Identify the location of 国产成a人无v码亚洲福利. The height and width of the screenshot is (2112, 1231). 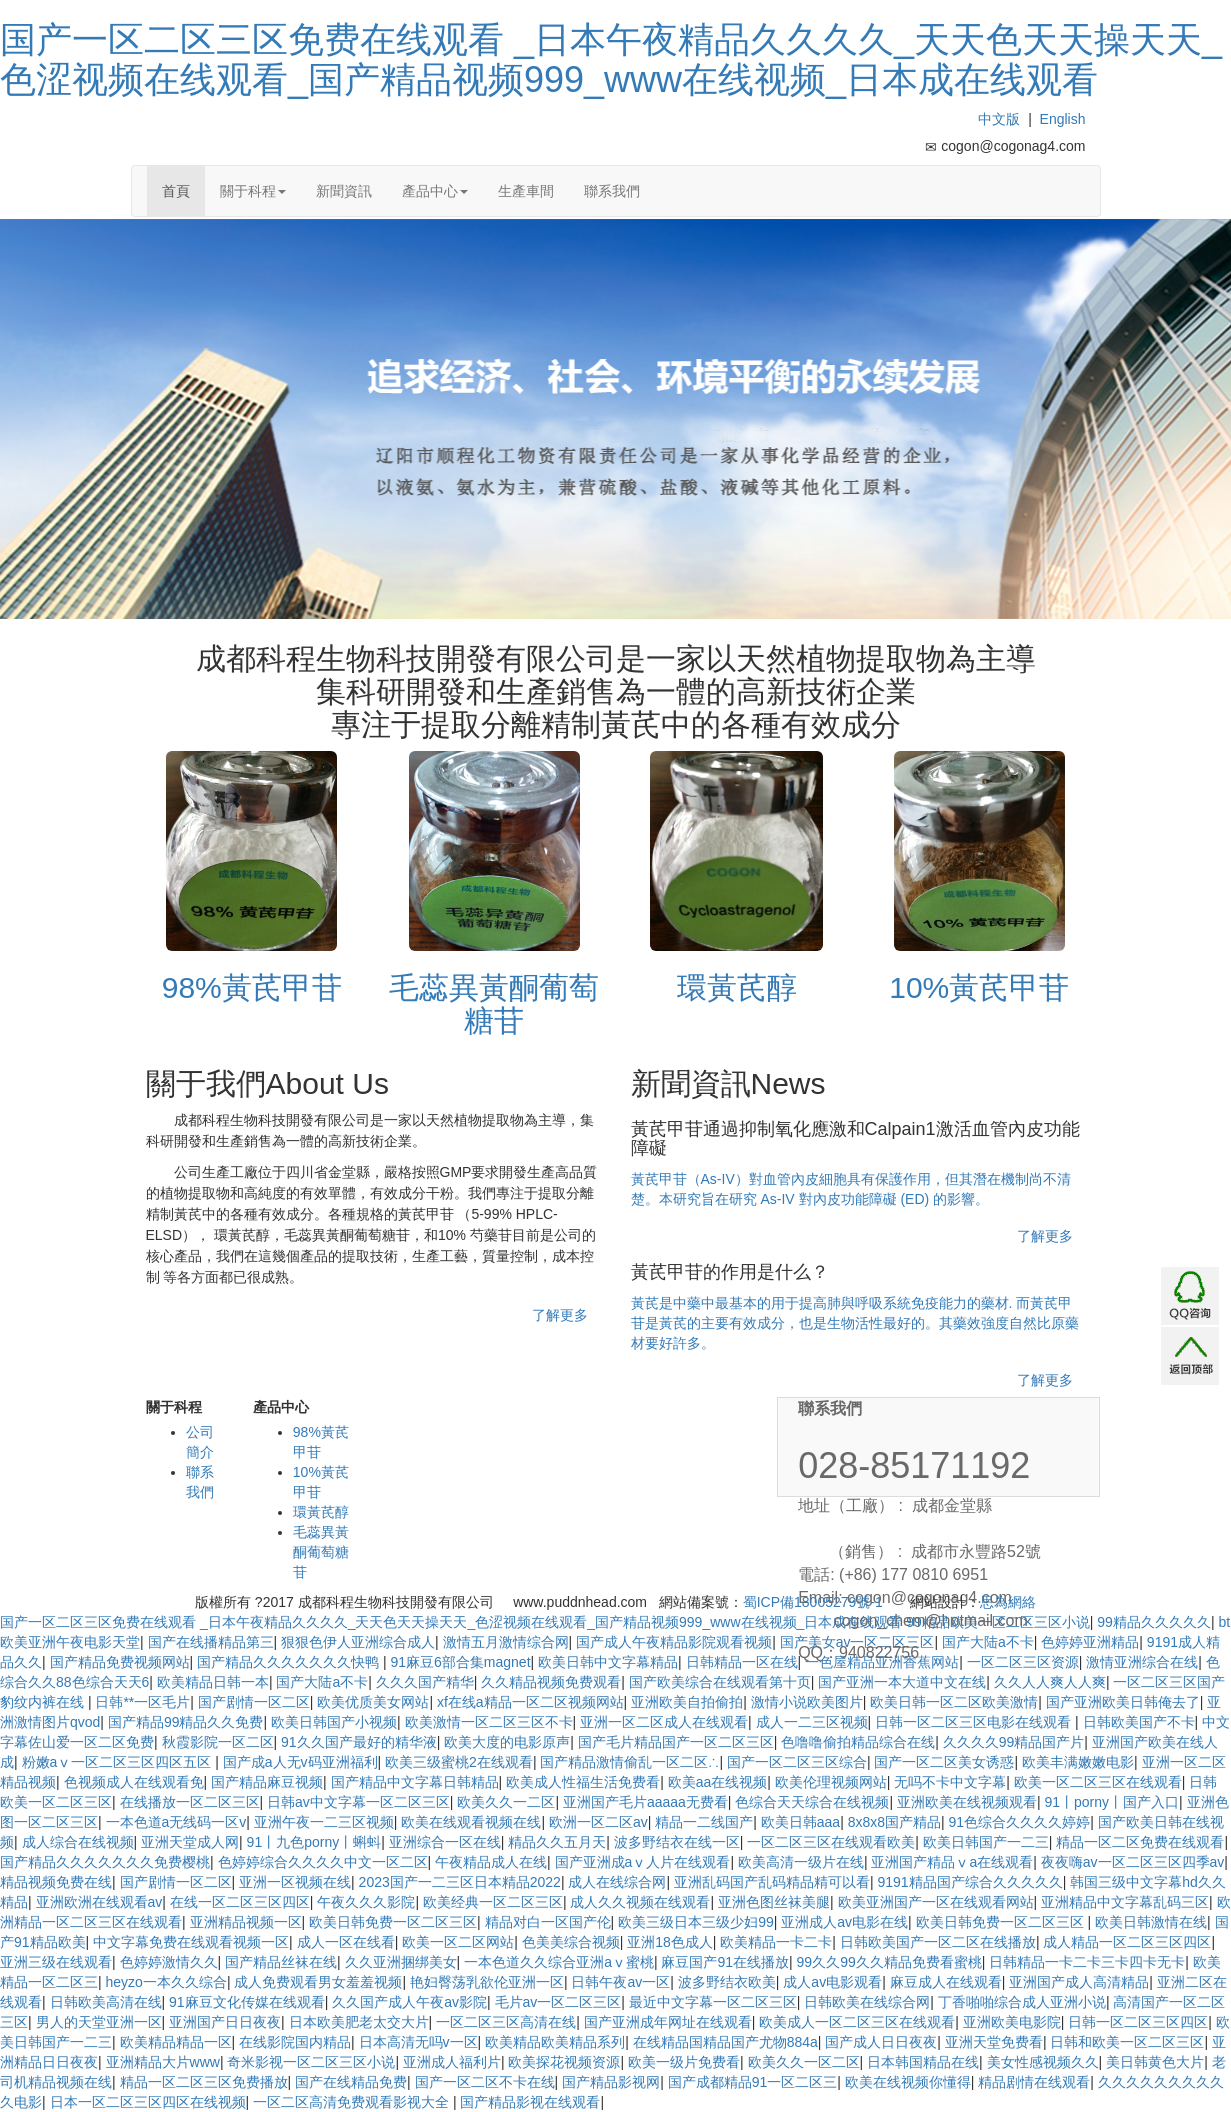
(300, 1762).